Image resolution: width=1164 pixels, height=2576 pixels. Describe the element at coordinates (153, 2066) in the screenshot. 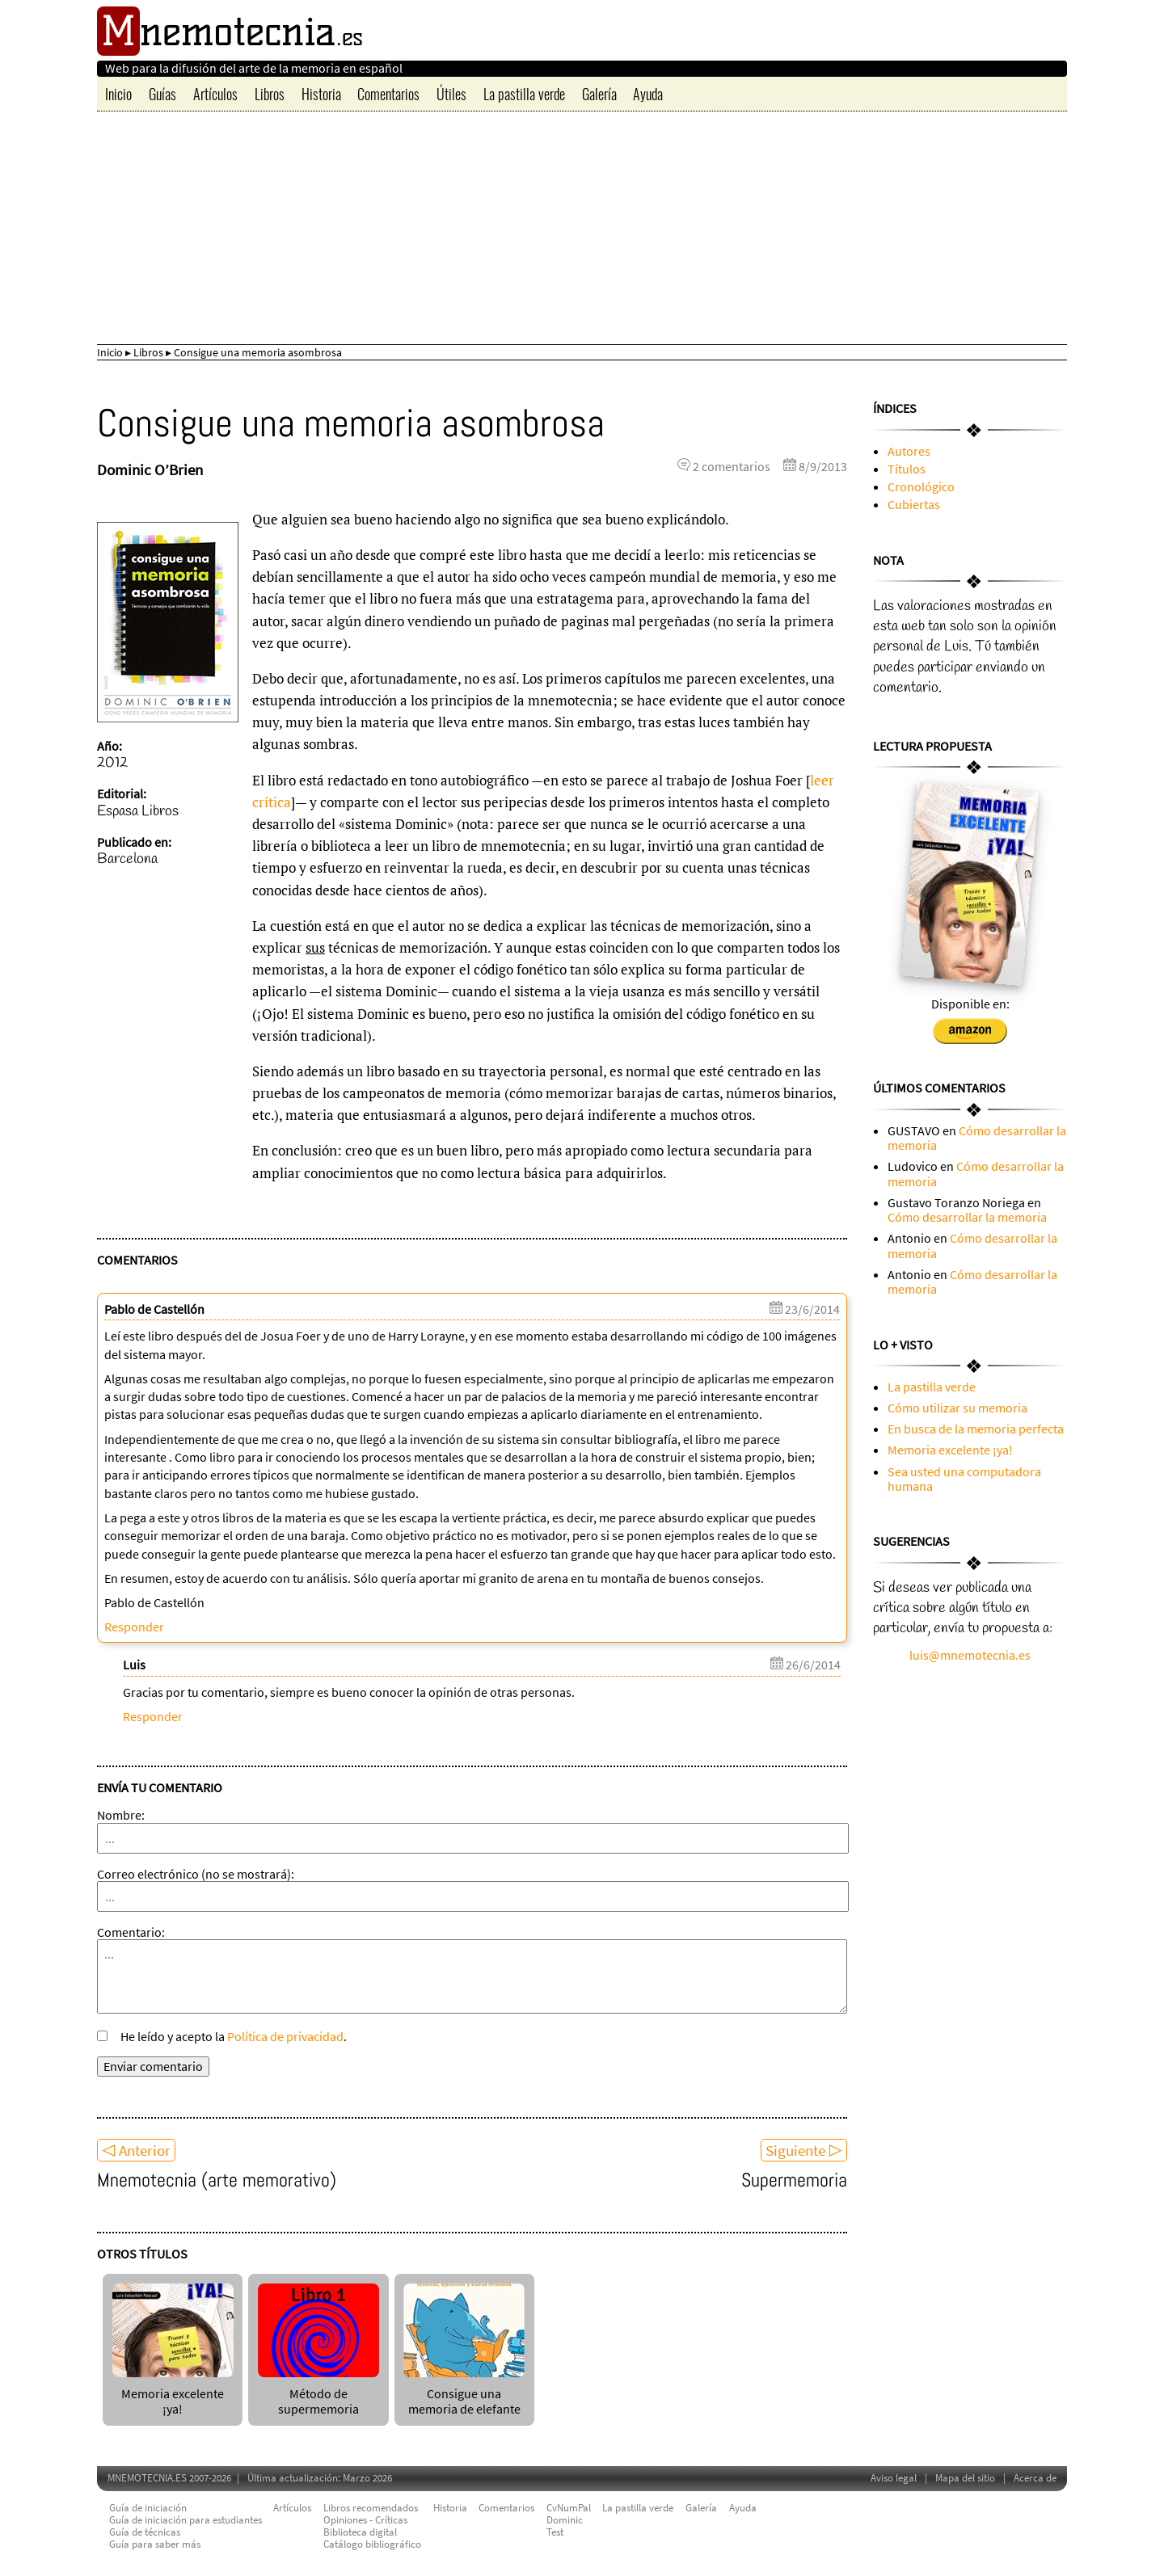

I see `Enviar comentario` at that location.